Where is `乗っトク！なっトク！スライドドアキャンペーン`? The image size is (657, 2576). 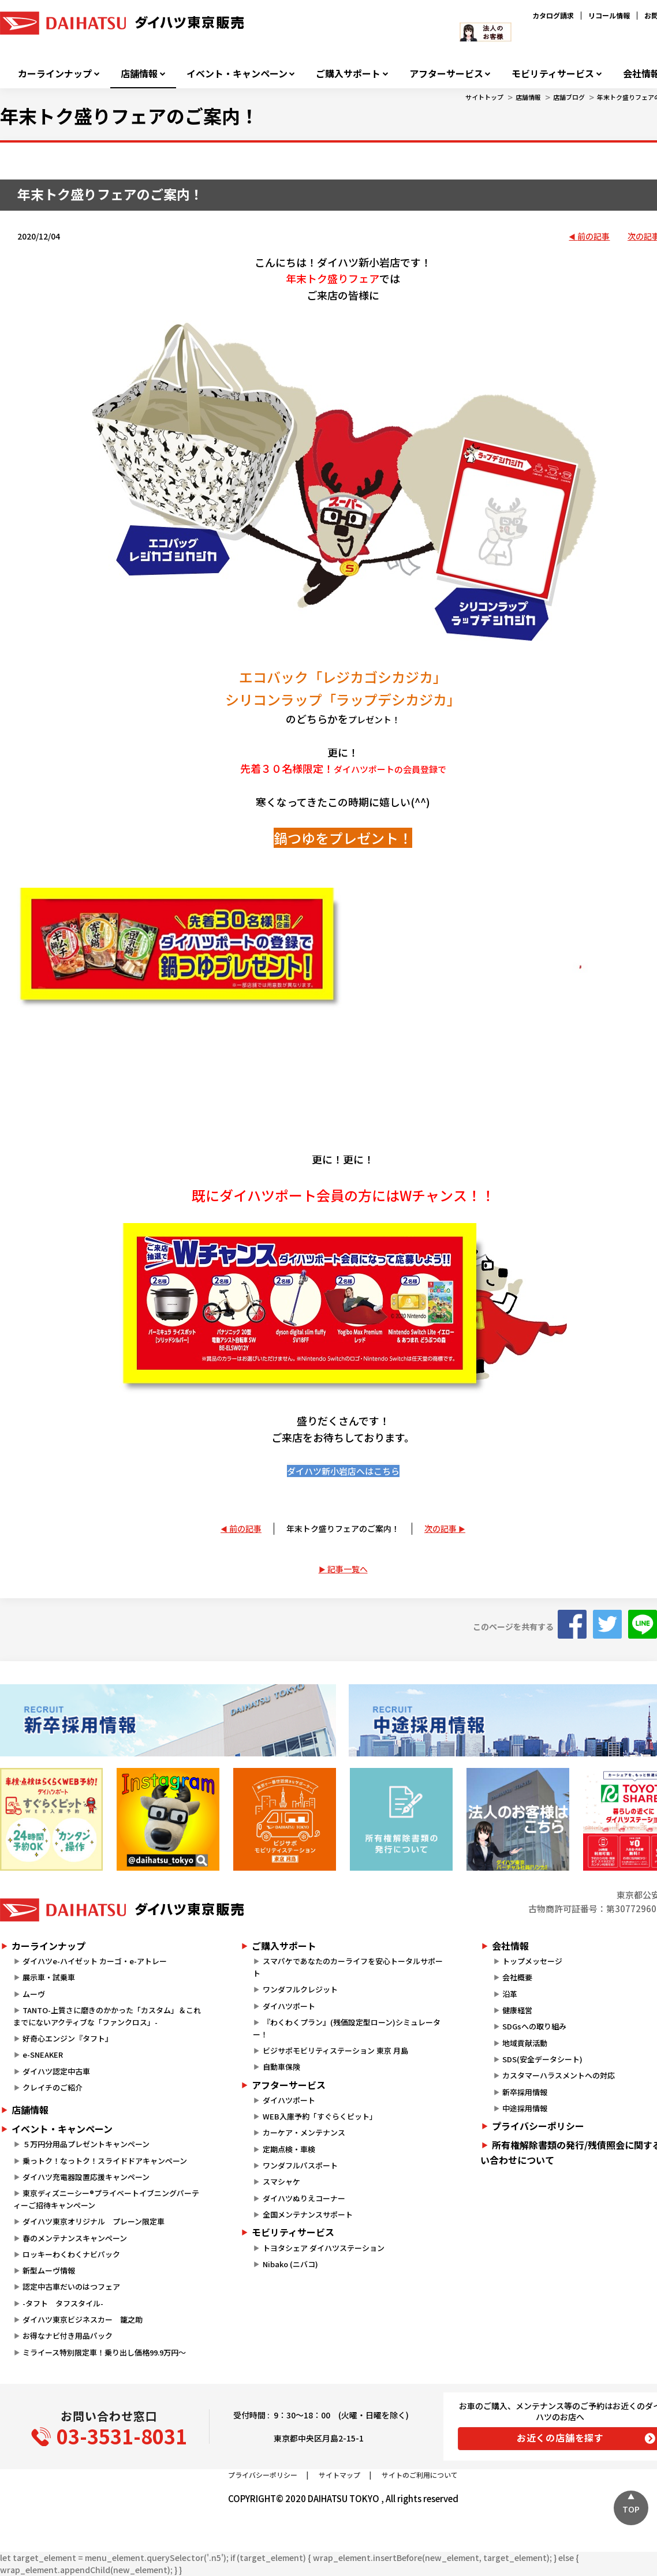
乗っトク！なっトク！スライドドアキャンペーン is located at coordinates (105, 2160).